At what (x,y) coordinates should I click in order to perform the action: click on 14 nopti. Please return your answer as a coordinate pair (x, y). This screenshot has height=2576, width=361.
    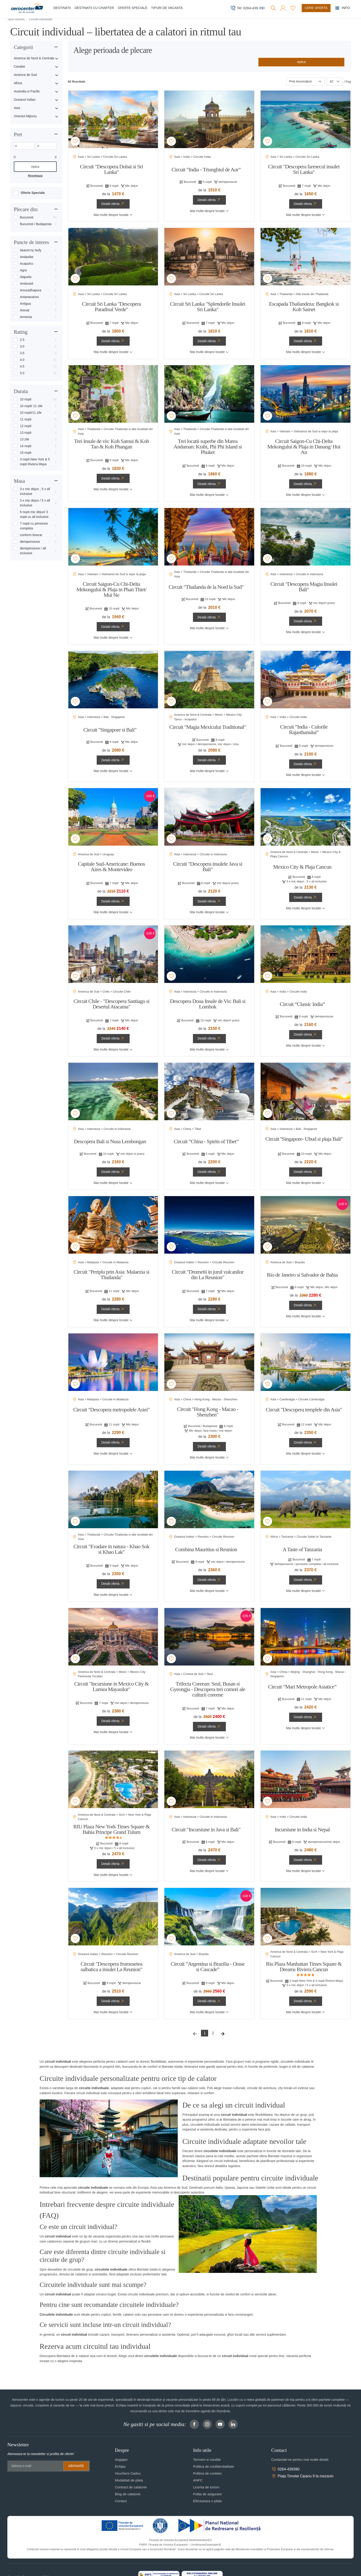
    Looking at the image, I should click on (25, 446).